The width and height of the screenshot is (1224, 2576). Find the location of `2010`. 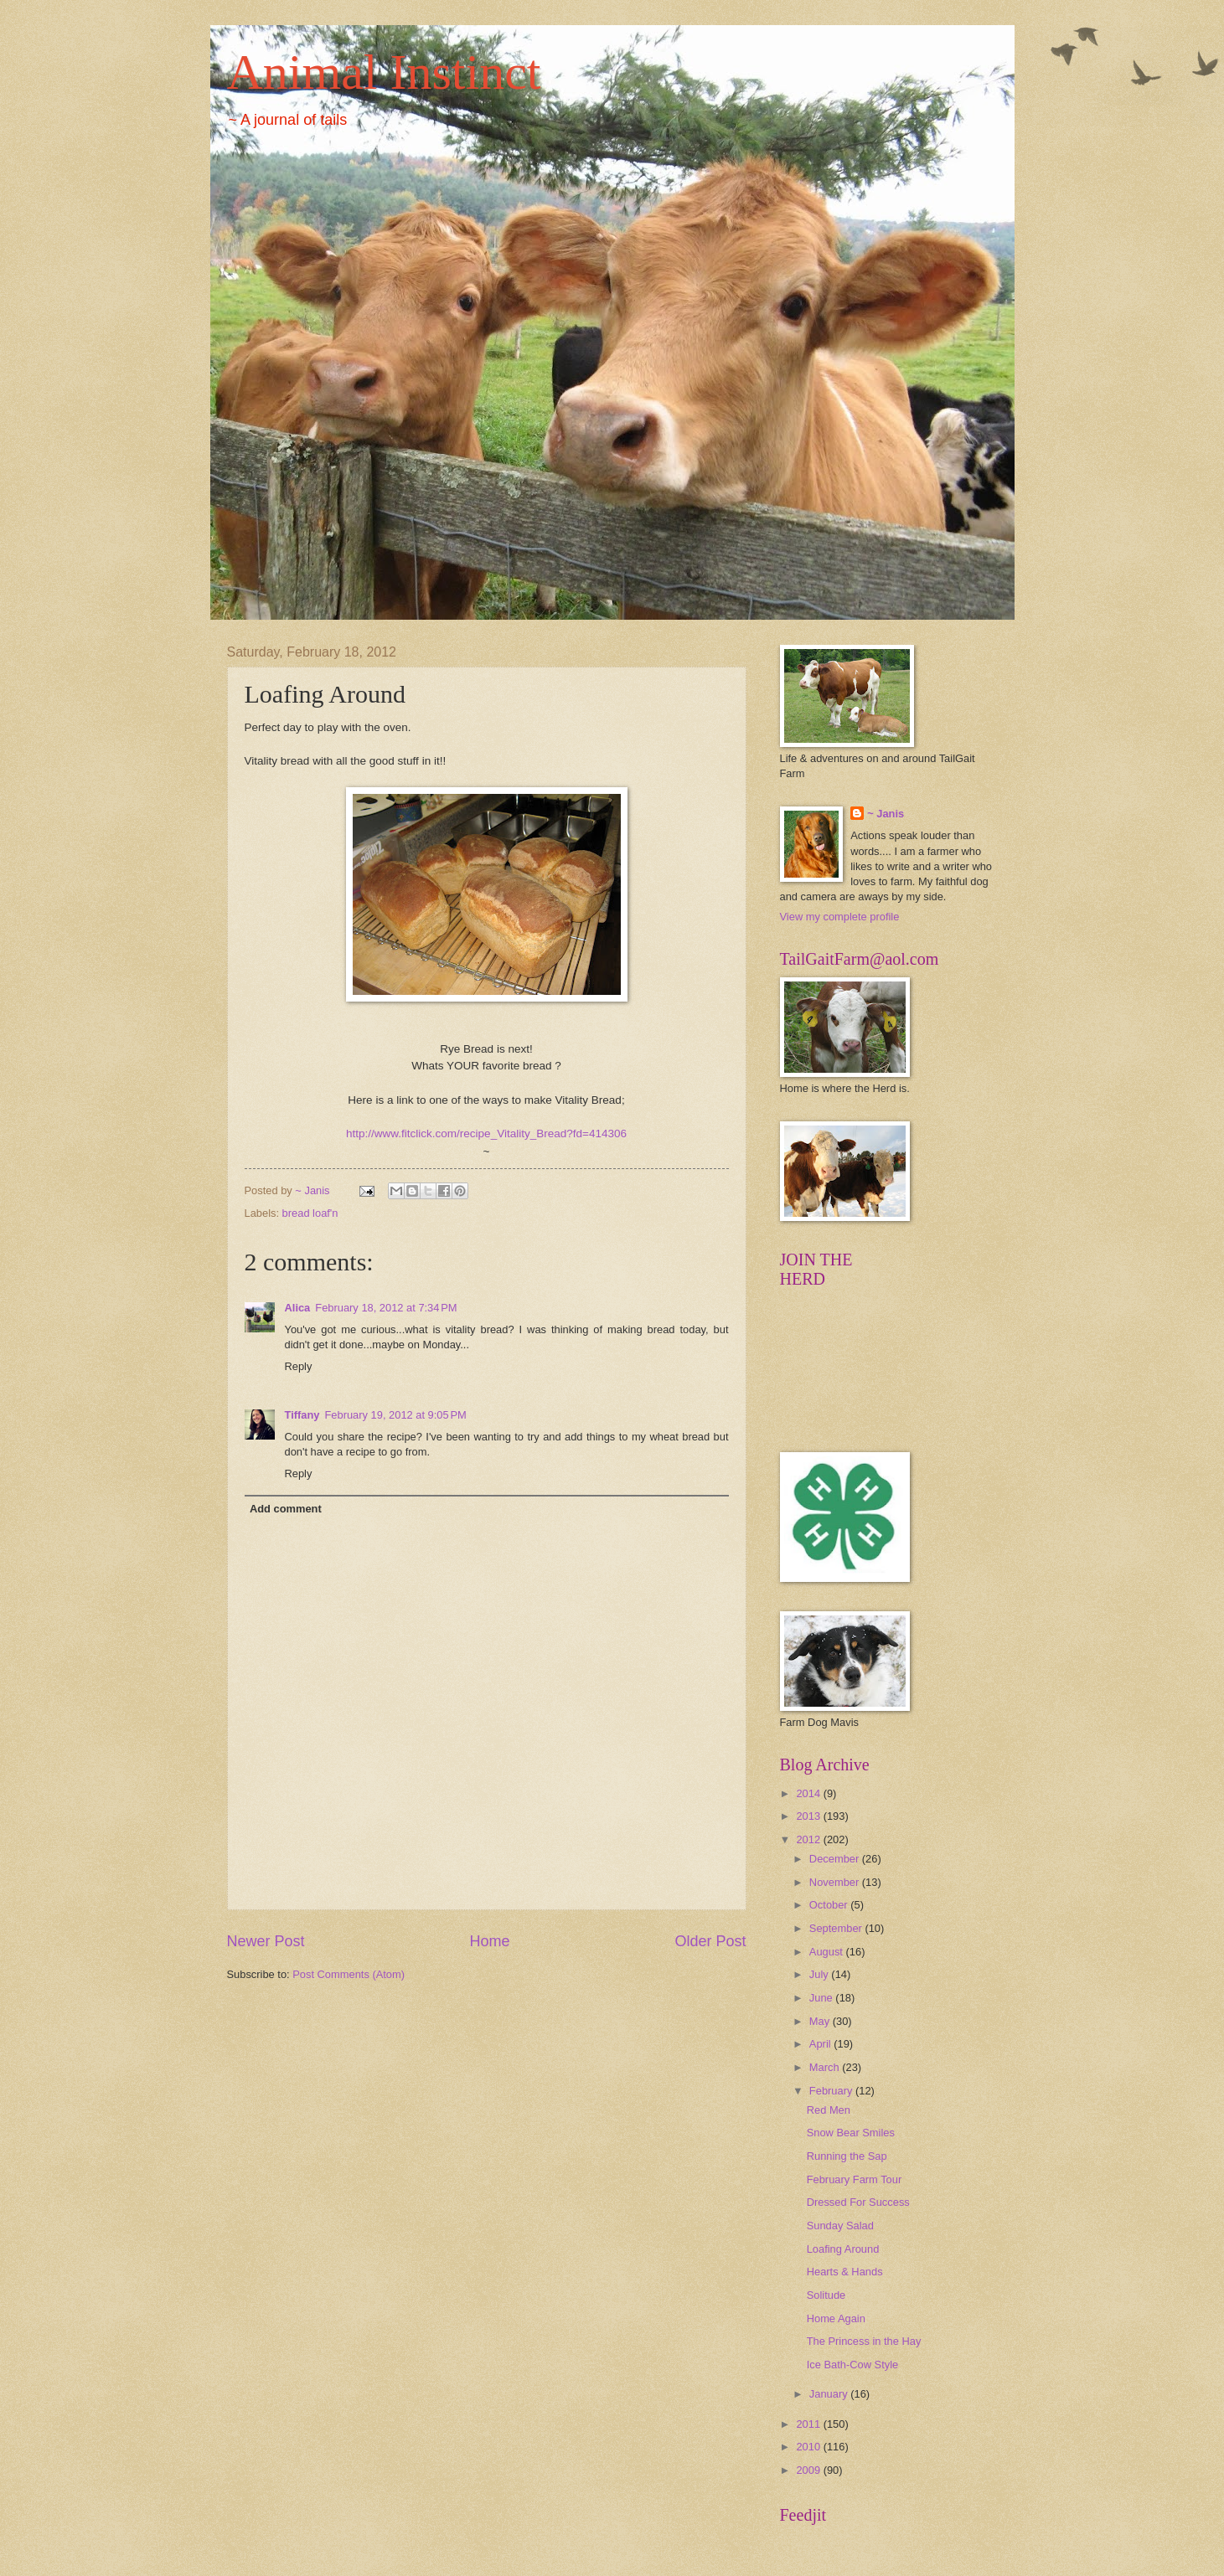

2010 is located at coordinates (809, 2446).